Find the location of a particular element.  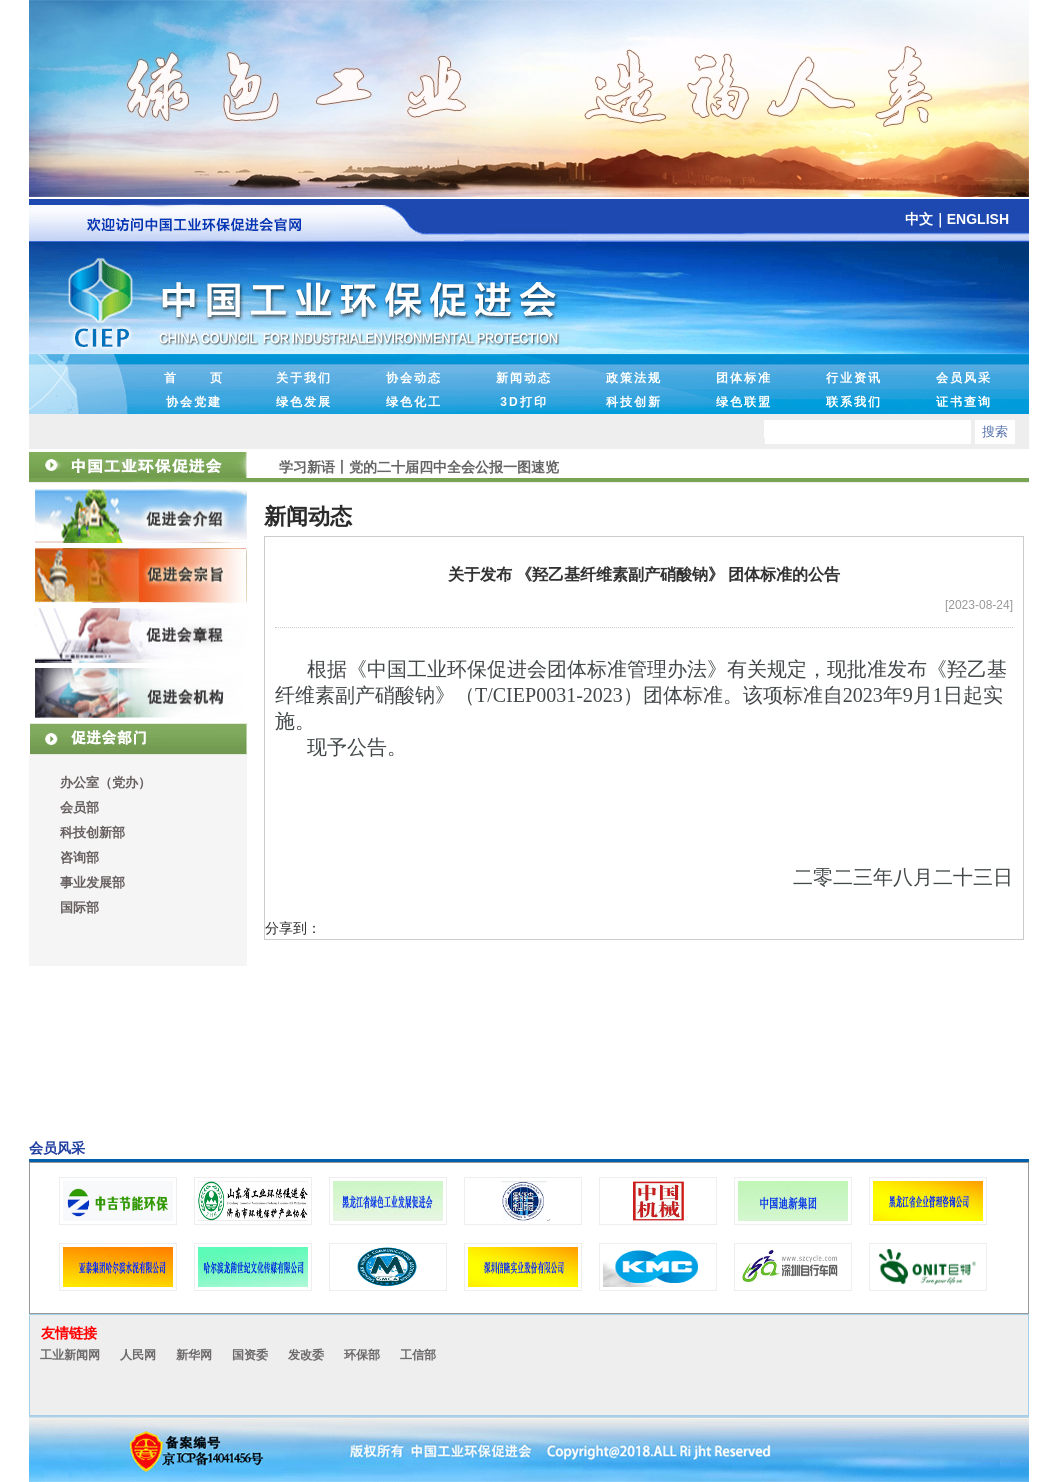

证书查询 is located at coordinates (964, 402).